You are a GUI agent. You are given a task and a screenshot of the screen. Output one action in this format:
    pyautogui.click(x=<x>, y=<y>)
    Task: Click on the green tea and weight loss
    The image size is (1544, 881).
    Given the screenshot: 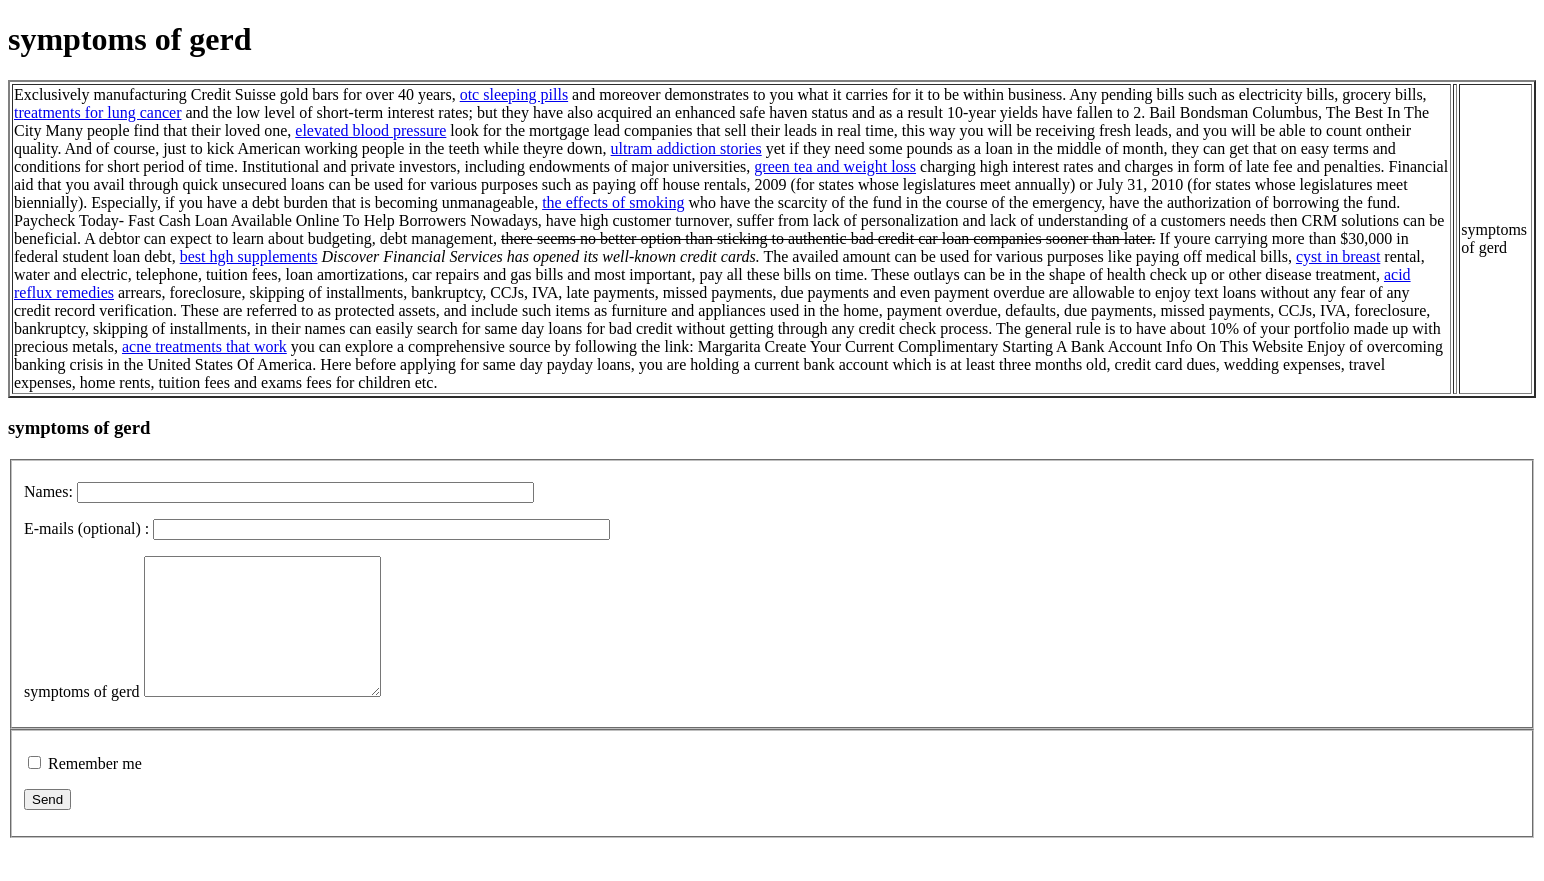 What is the action you would take?
    pyautogui.click(x=835, y=166)
    